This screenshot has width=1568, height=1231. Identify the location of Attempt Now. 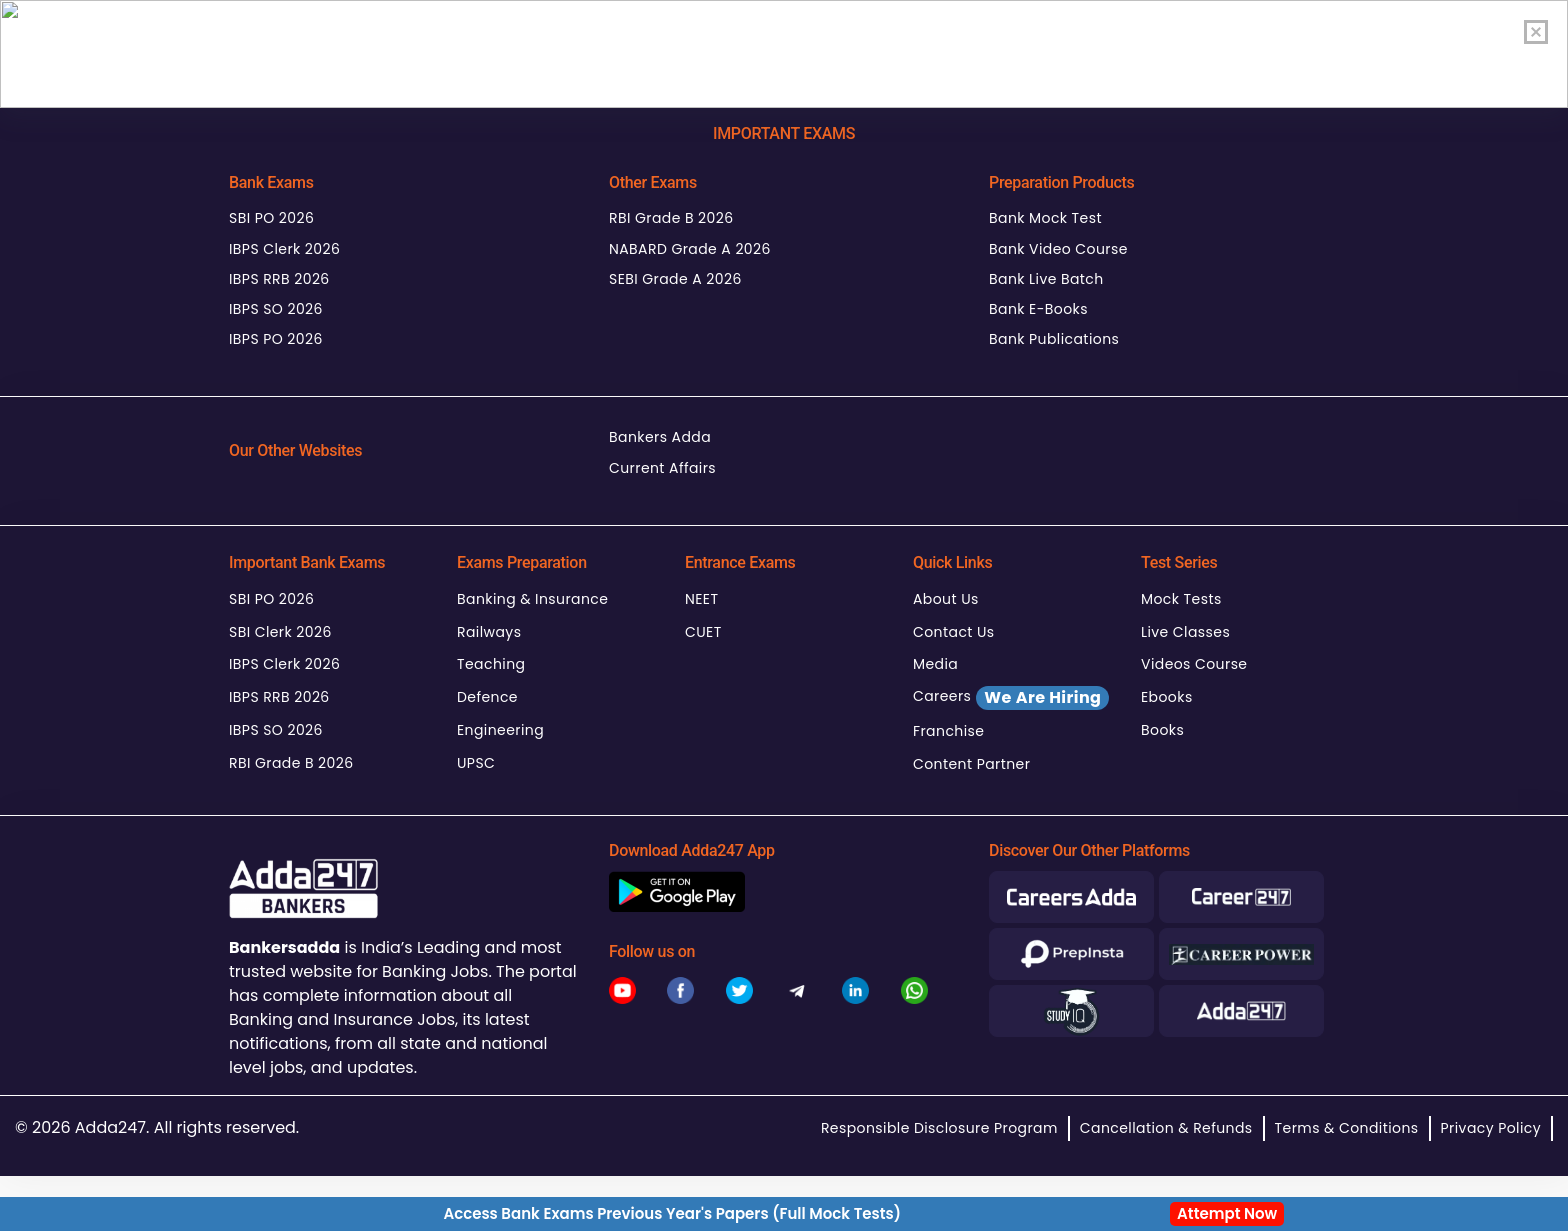
(1227, 1213).